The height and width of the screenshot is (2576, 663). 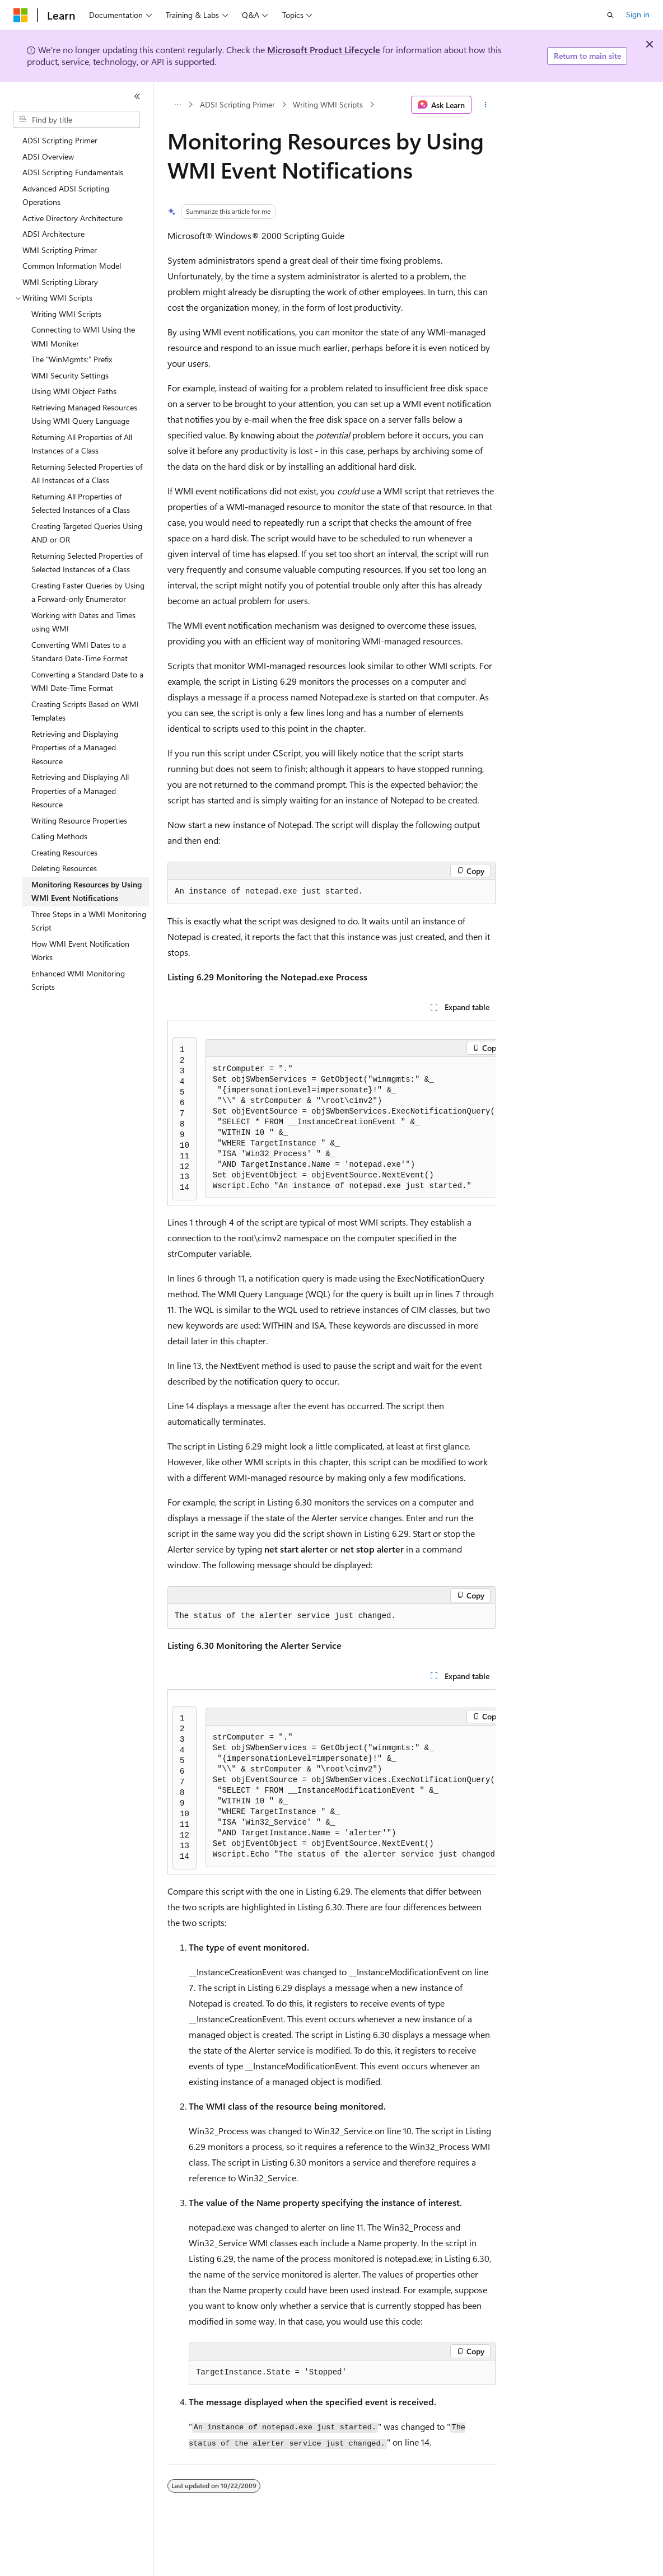 What do you see at coordinates (71, 265) in the screenshot?
I see `Common Information Model [treeitem]` at bounding box center [71, 265].